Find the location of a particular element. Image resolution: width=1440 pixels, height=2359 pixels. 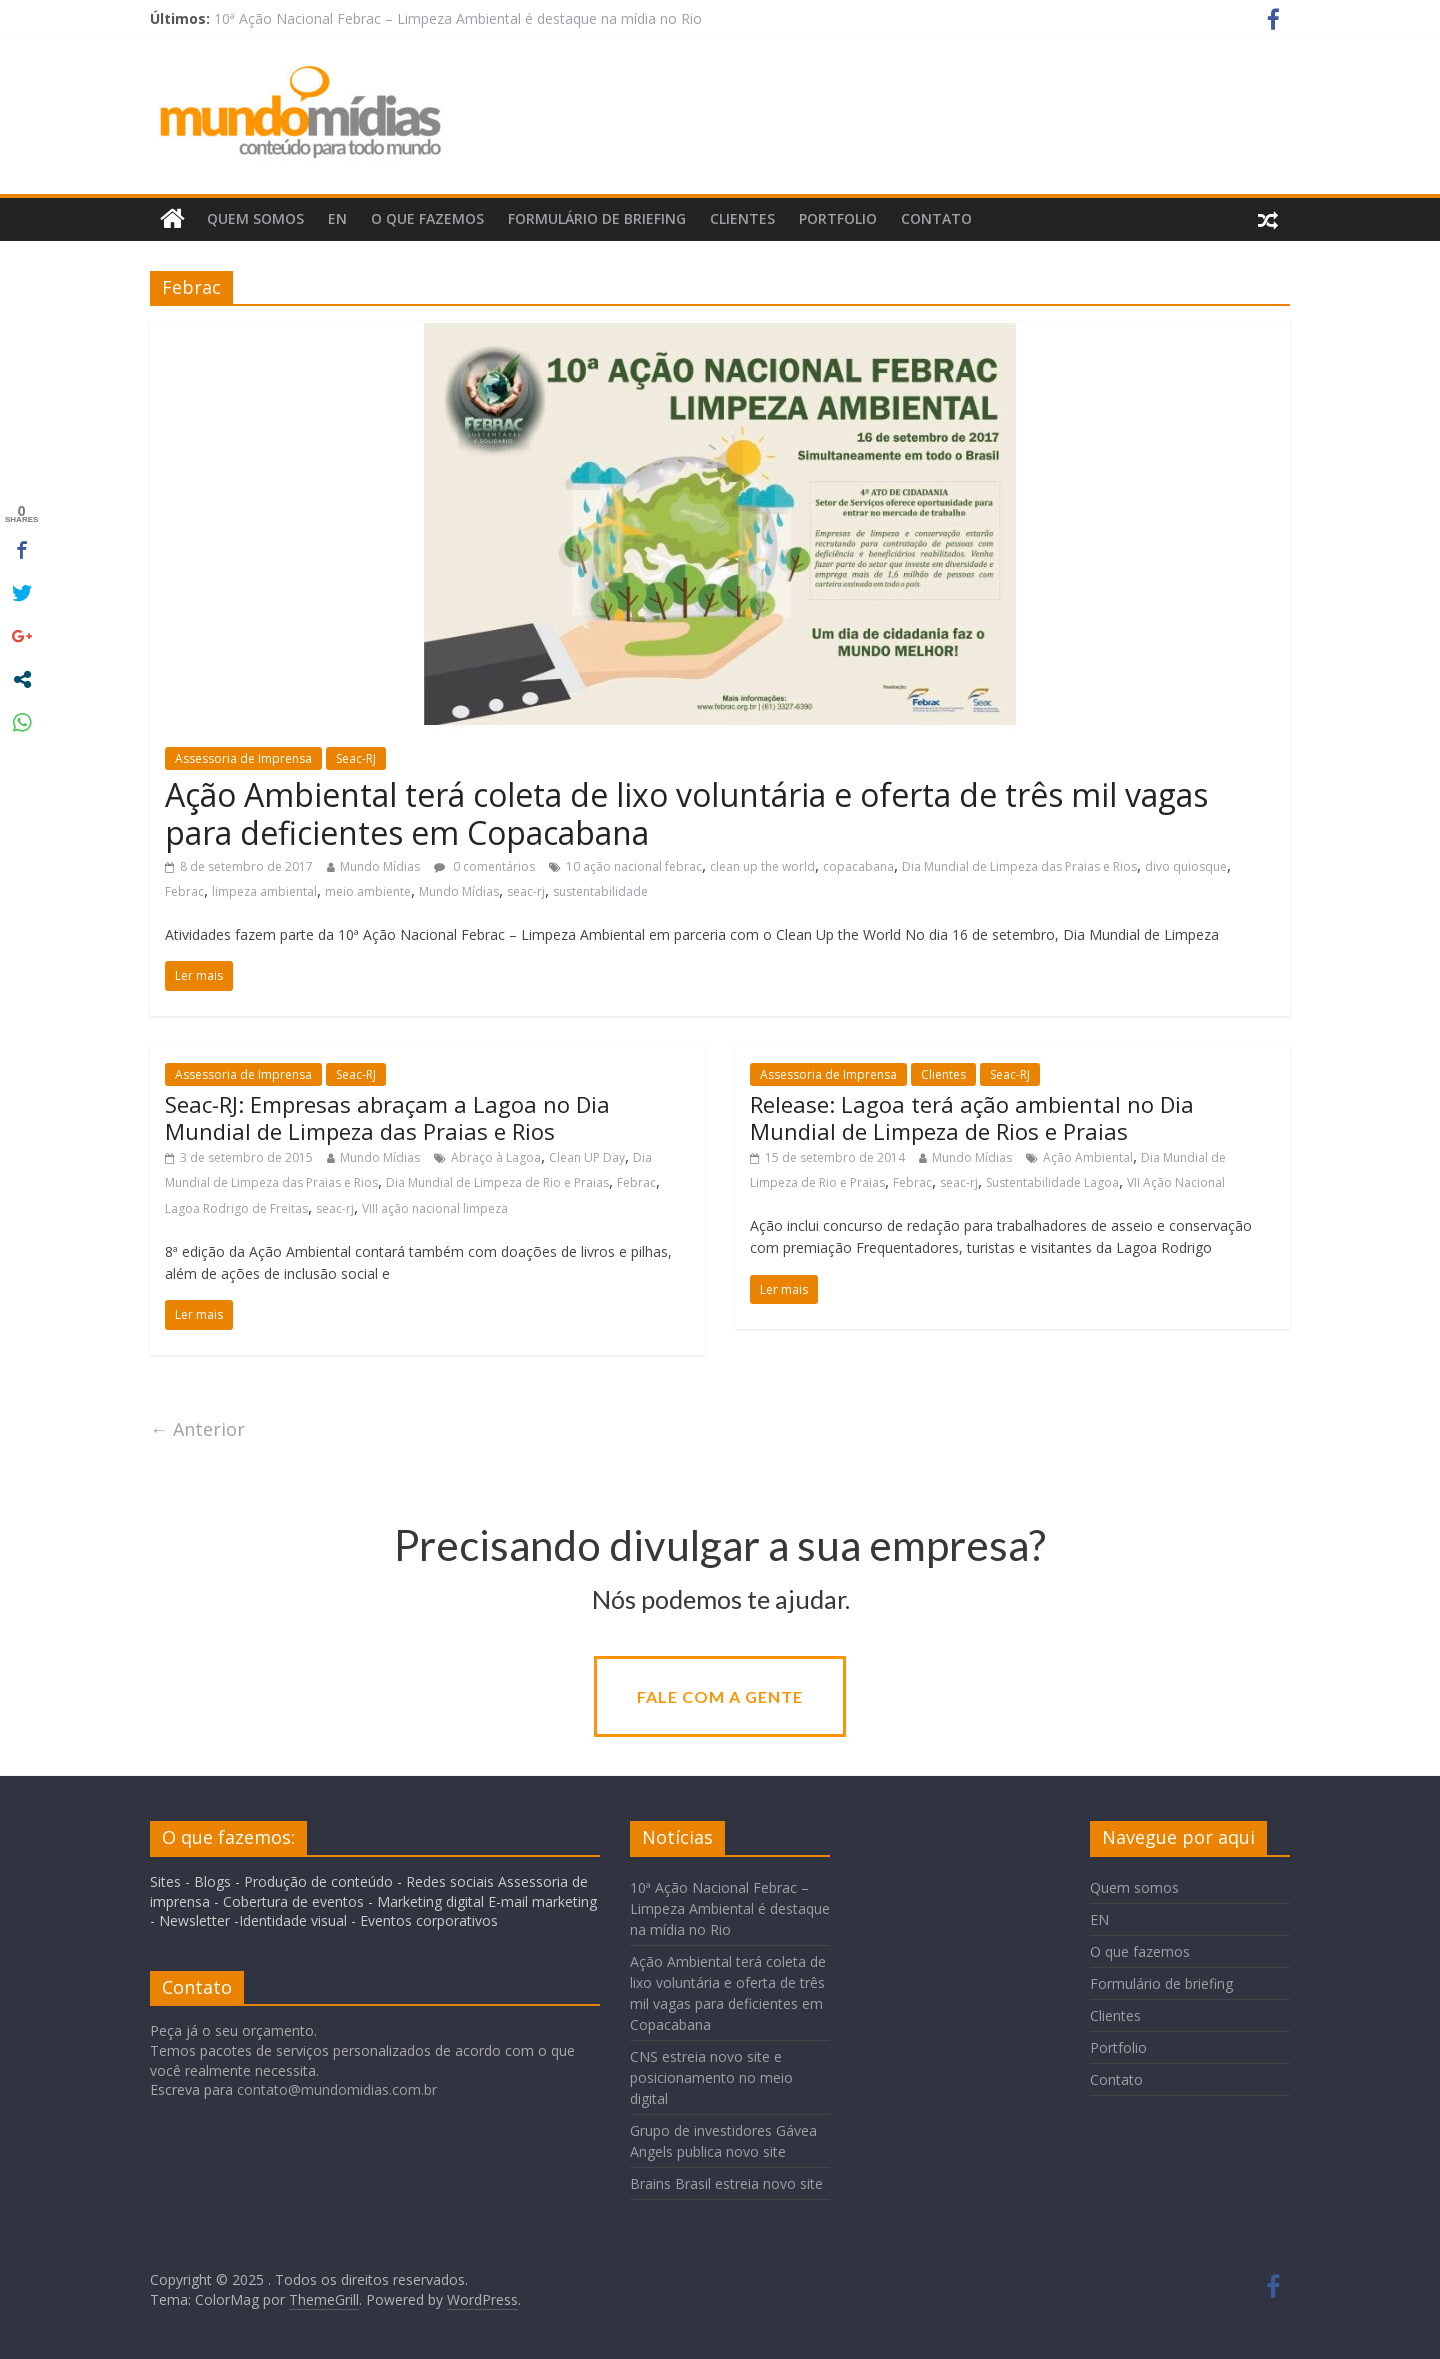

seac-rj is located at coordinates (526, 891).